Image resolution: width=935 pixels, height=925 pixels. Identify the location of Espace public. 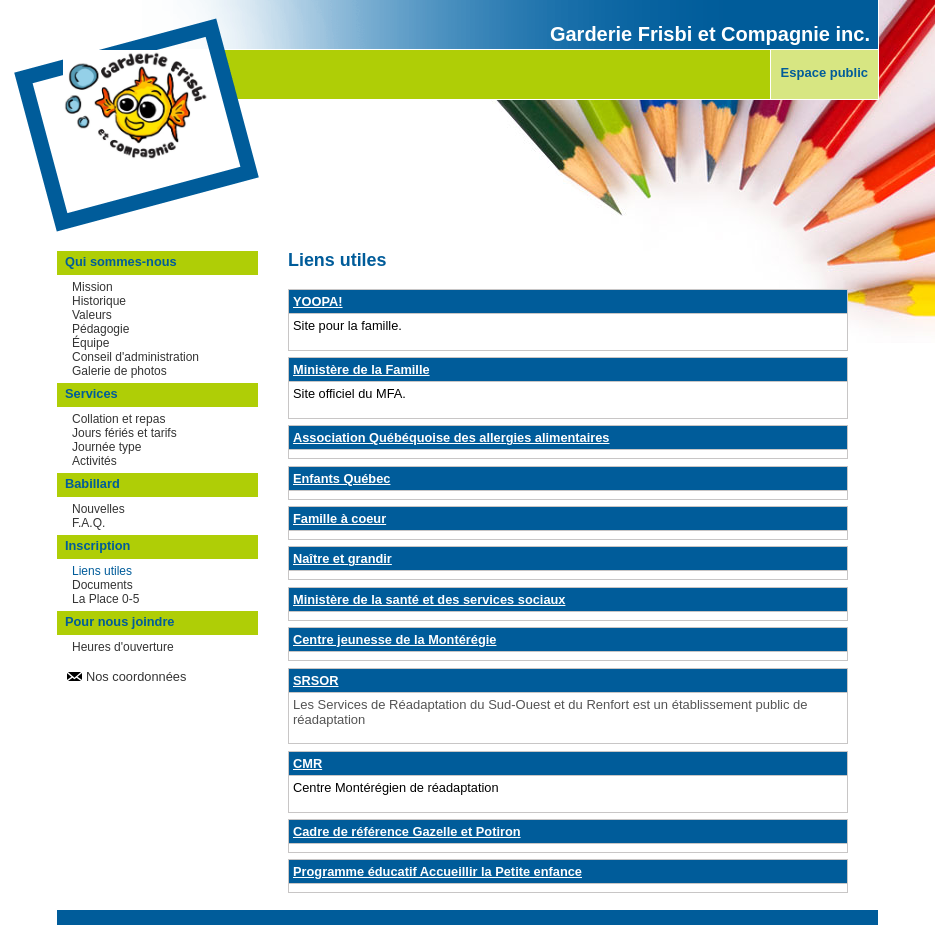
(824, 72).